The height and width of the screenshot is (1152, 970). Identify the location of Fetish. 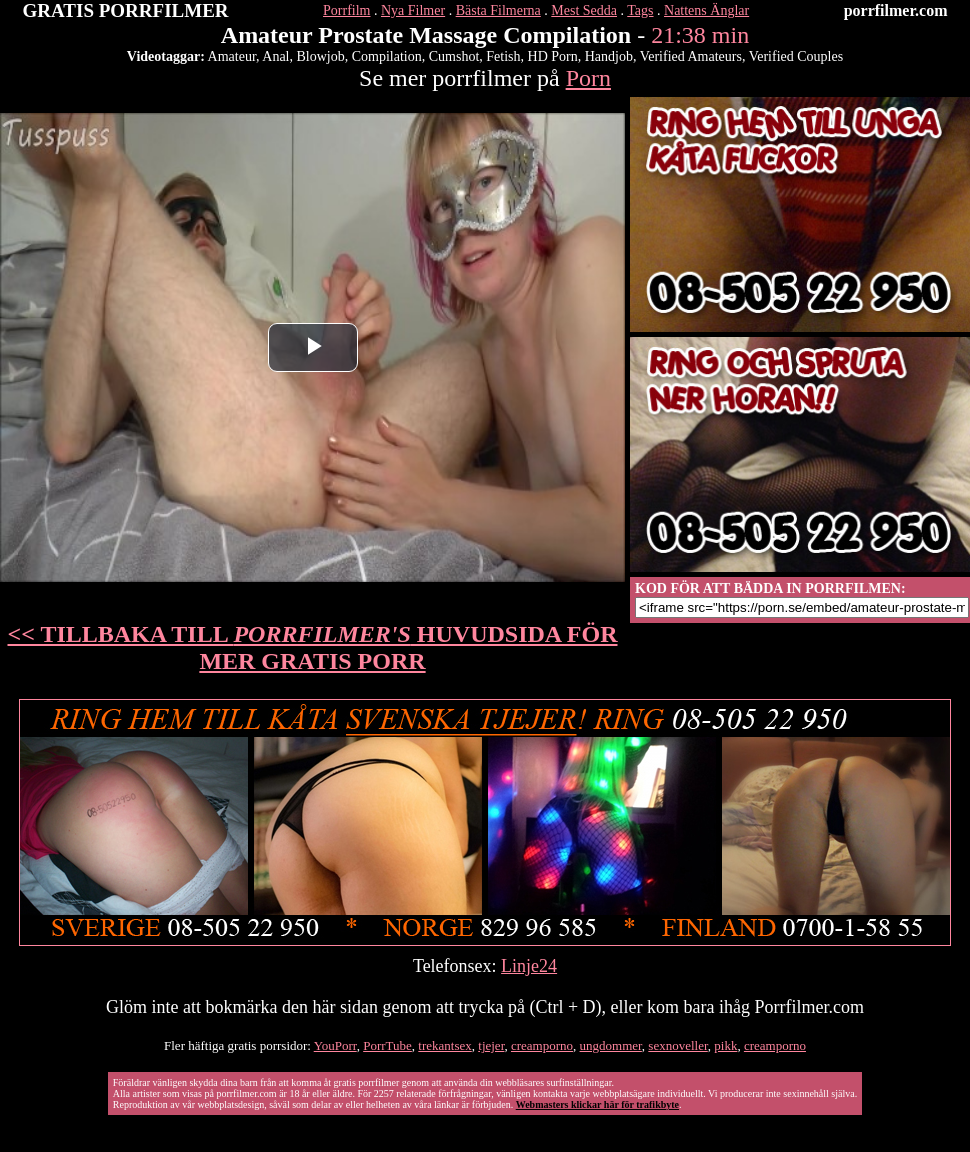
(503, 56).